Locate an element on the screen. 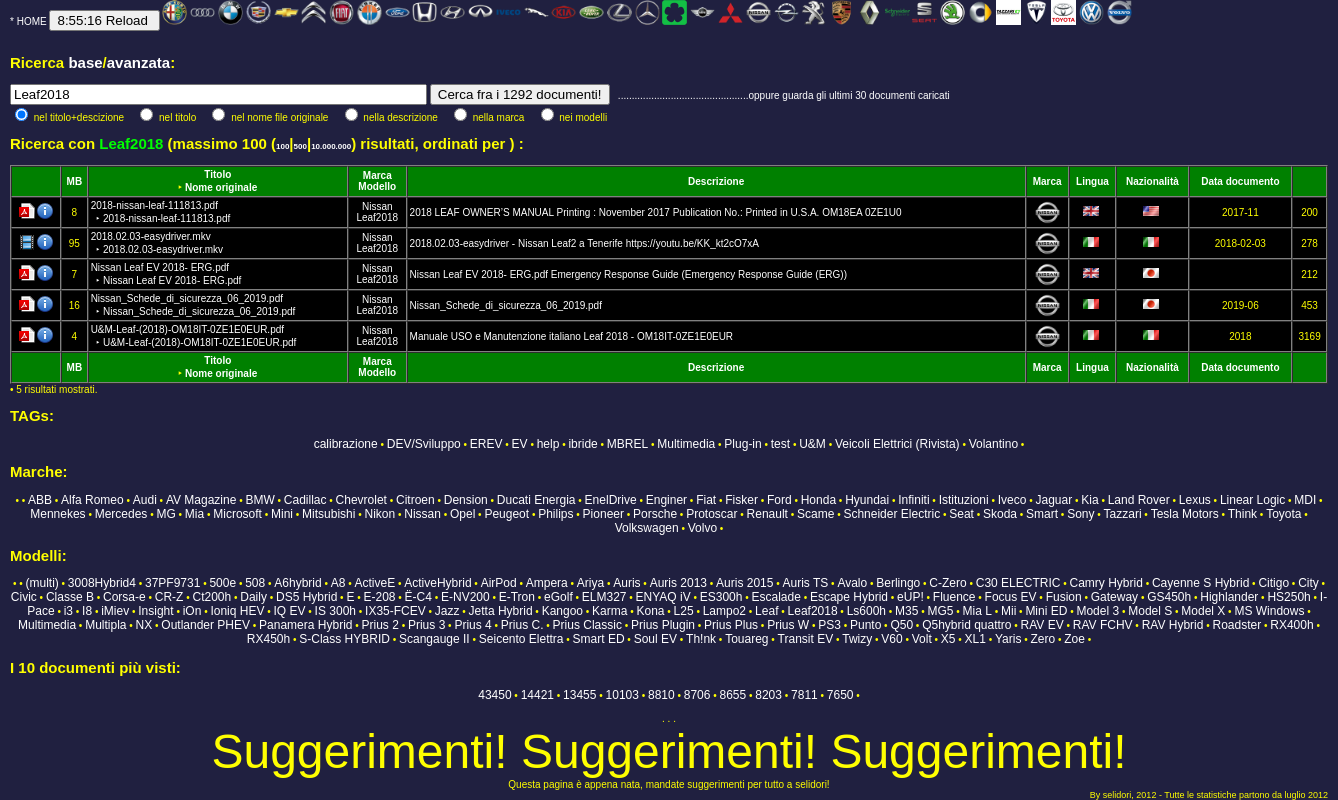 This screenshot has width=1338, height=800. Chevrolet is located at coordinates (361, 500).